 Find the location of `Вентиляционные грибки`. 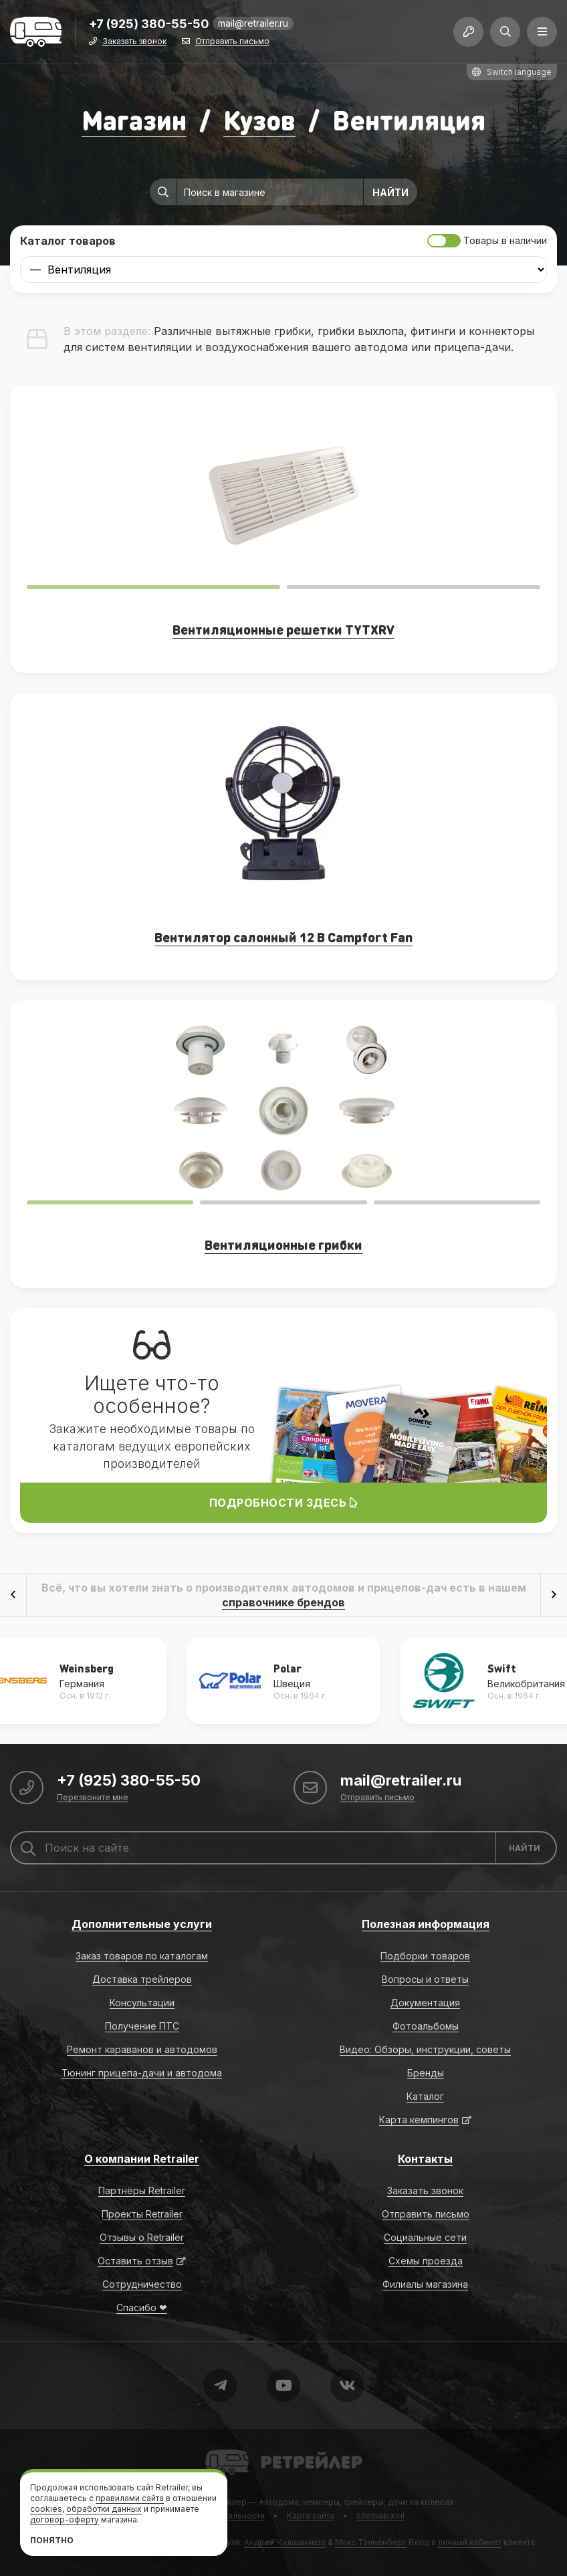

Вентиляционные грибки is located at coordinates (283, 1244).